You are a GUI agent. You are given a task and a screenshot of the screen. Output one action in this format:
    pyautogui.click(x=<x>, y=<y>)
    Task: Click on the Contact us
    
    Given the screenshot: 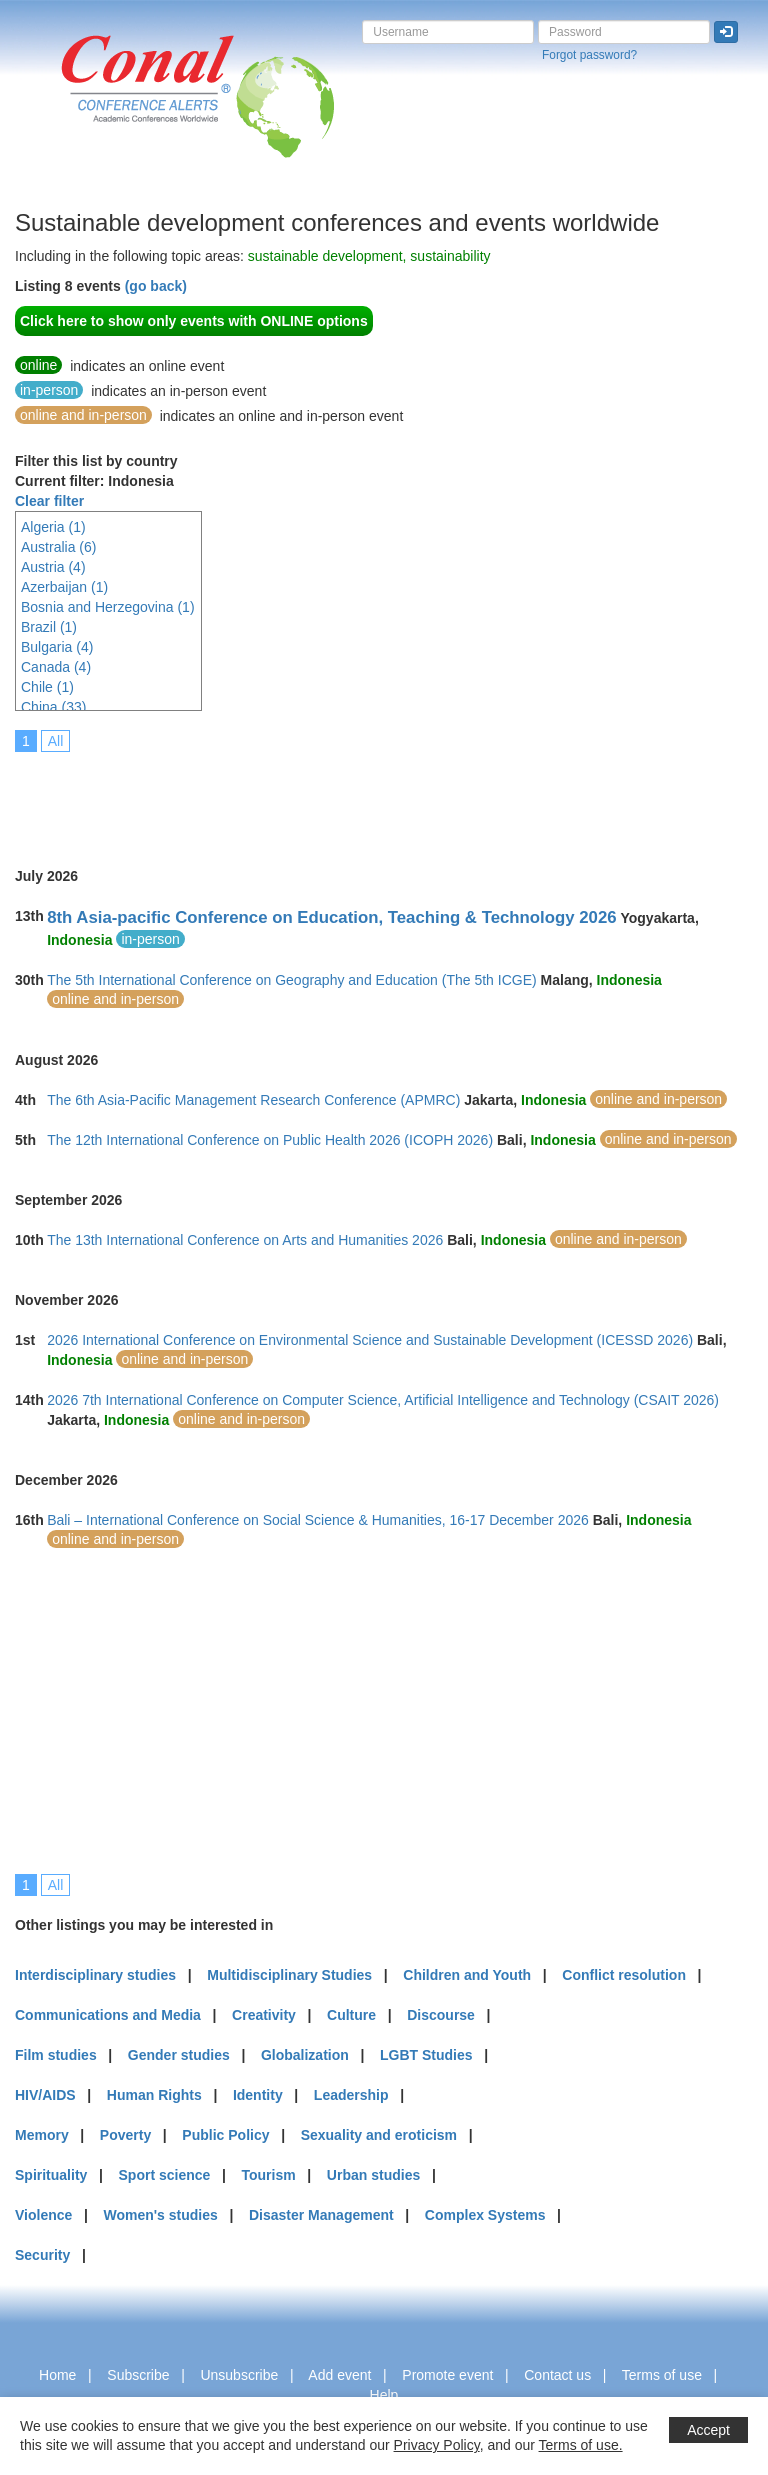 What is the action you would take?
    pyautogui.click(x=557, y=2375)
    